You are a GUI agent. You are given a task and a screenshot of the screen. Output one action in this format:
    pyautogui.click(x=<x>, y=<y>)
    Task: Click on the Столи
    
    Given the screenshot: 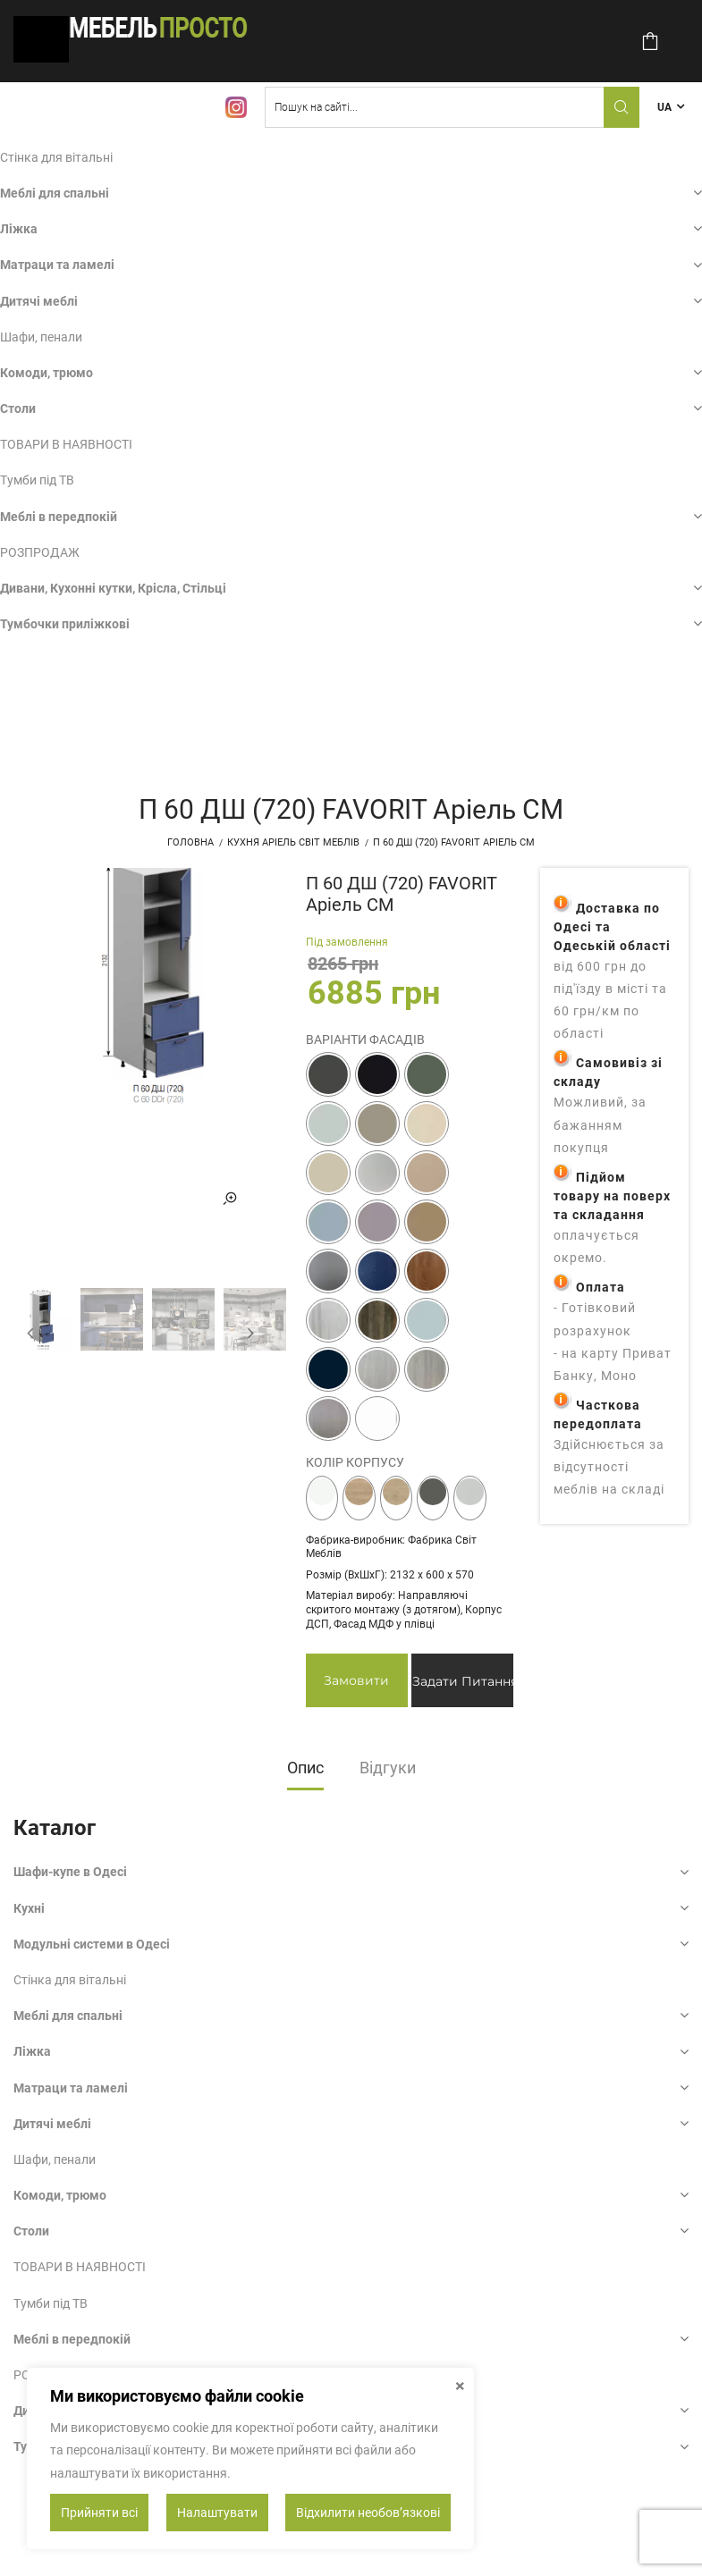 What is the action you would take?
    pyautogui.click(x=18, y=408)
    